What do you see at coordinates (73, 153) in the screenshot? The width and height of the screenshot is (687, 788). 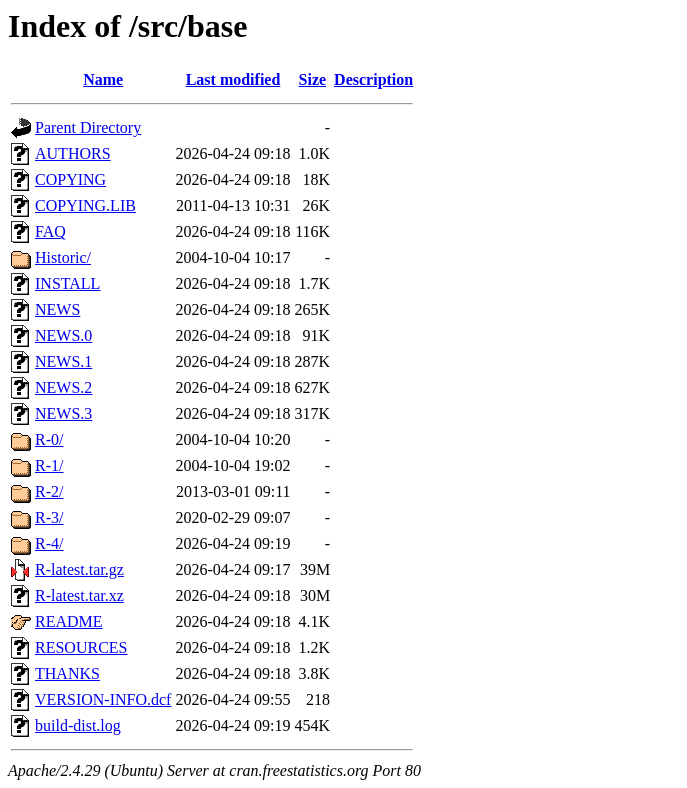 I see `AUTHORS` at bounding box center [73, 153].